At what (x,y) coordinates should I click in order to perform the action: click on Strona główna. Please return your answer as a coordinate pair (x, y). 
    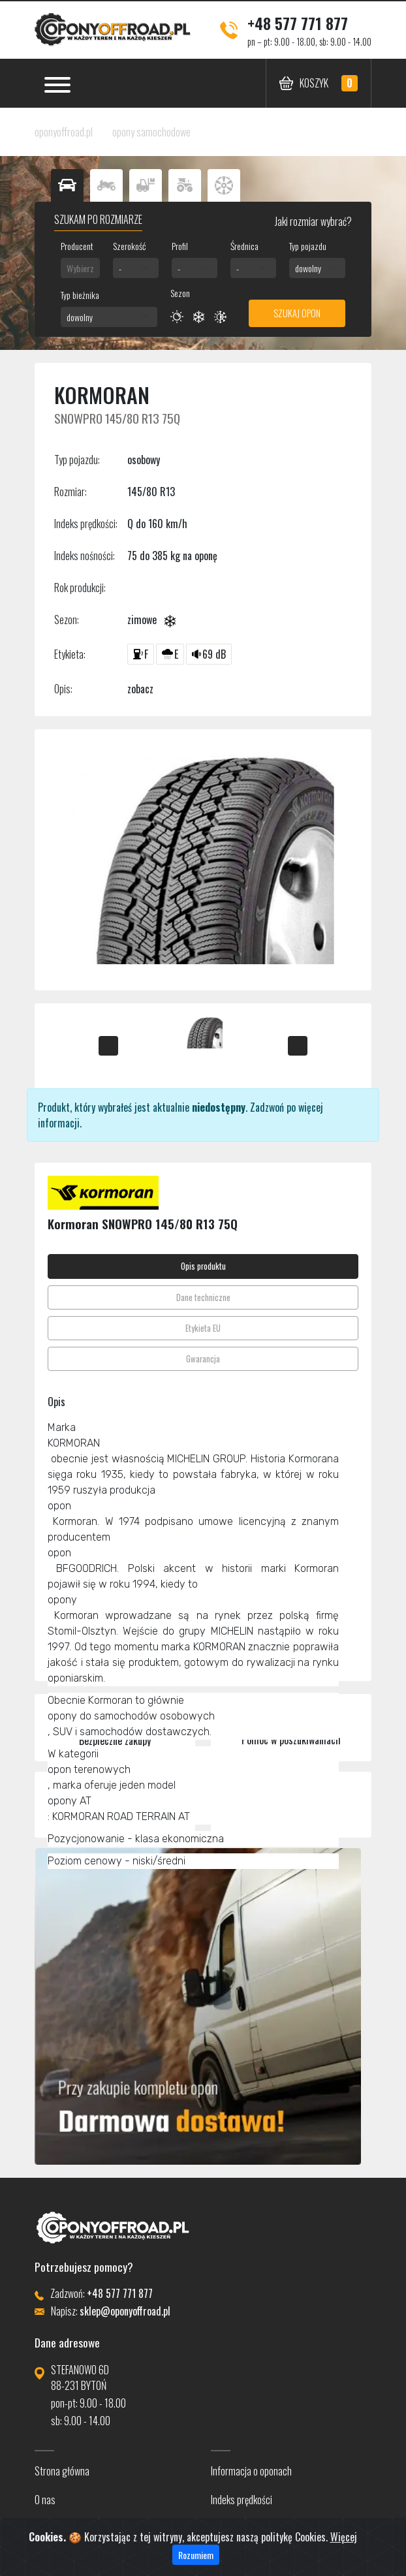
    Looking at the image, I should click on (62, 2471).